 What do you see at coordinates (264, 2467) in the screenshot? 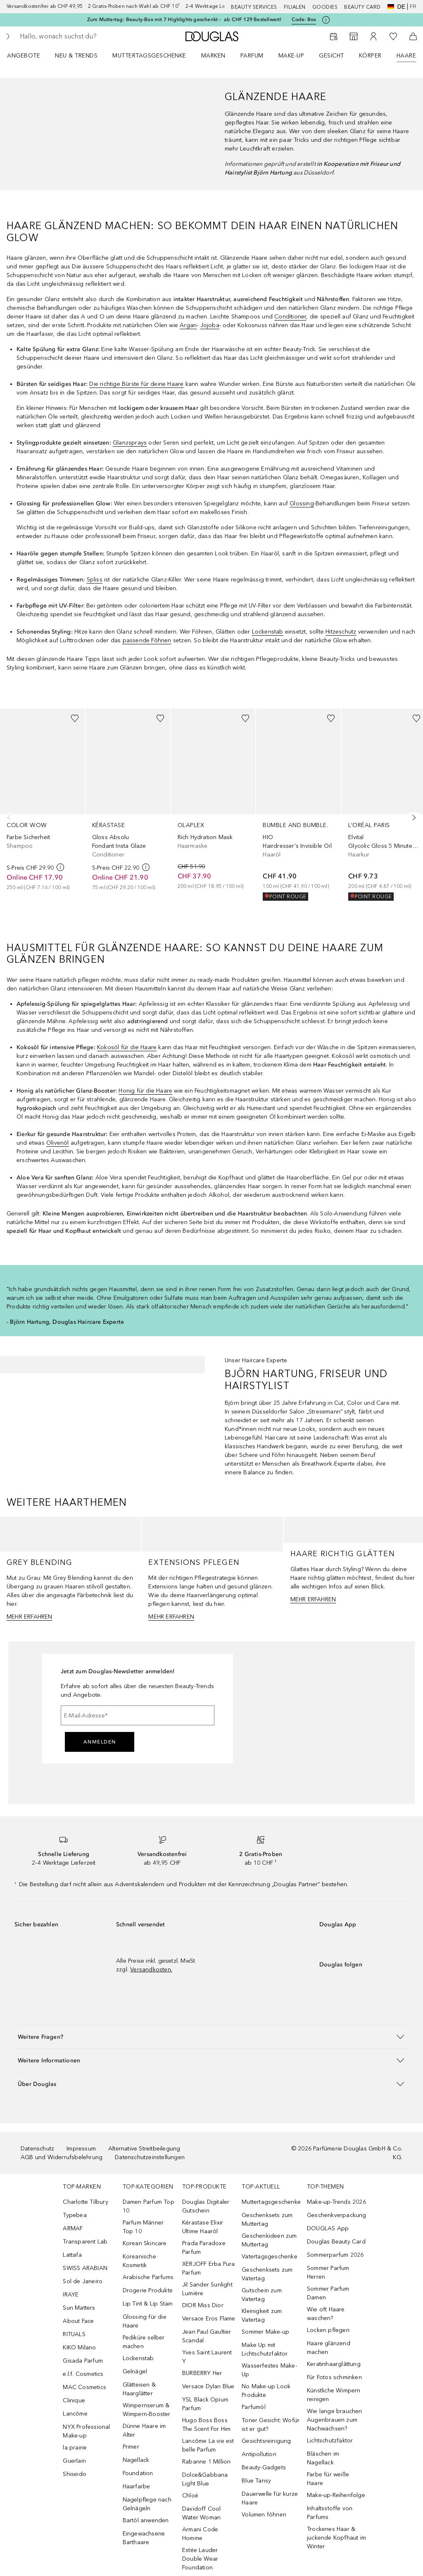
I see `Beauty-Gadgets` at bounding box center [264, 2467].